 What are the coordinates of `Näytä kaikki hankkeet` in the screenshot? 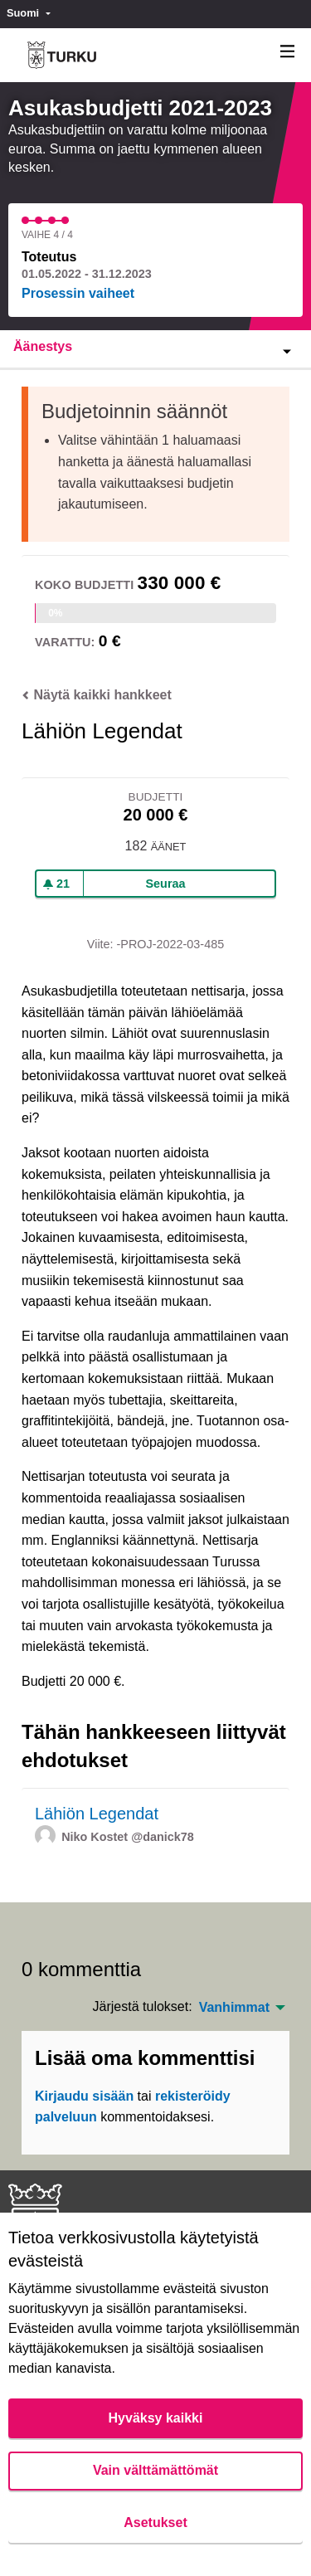 It's located at (97, 695).